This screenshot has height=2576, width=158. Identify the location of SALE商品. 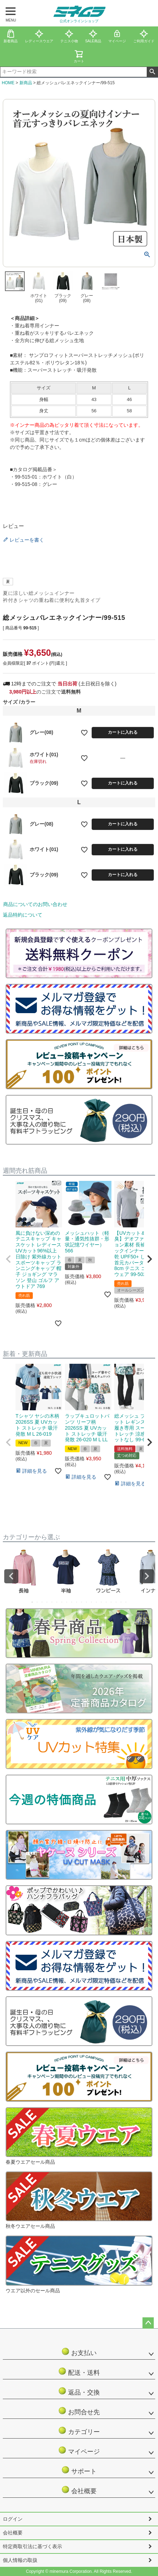
(93, 36).